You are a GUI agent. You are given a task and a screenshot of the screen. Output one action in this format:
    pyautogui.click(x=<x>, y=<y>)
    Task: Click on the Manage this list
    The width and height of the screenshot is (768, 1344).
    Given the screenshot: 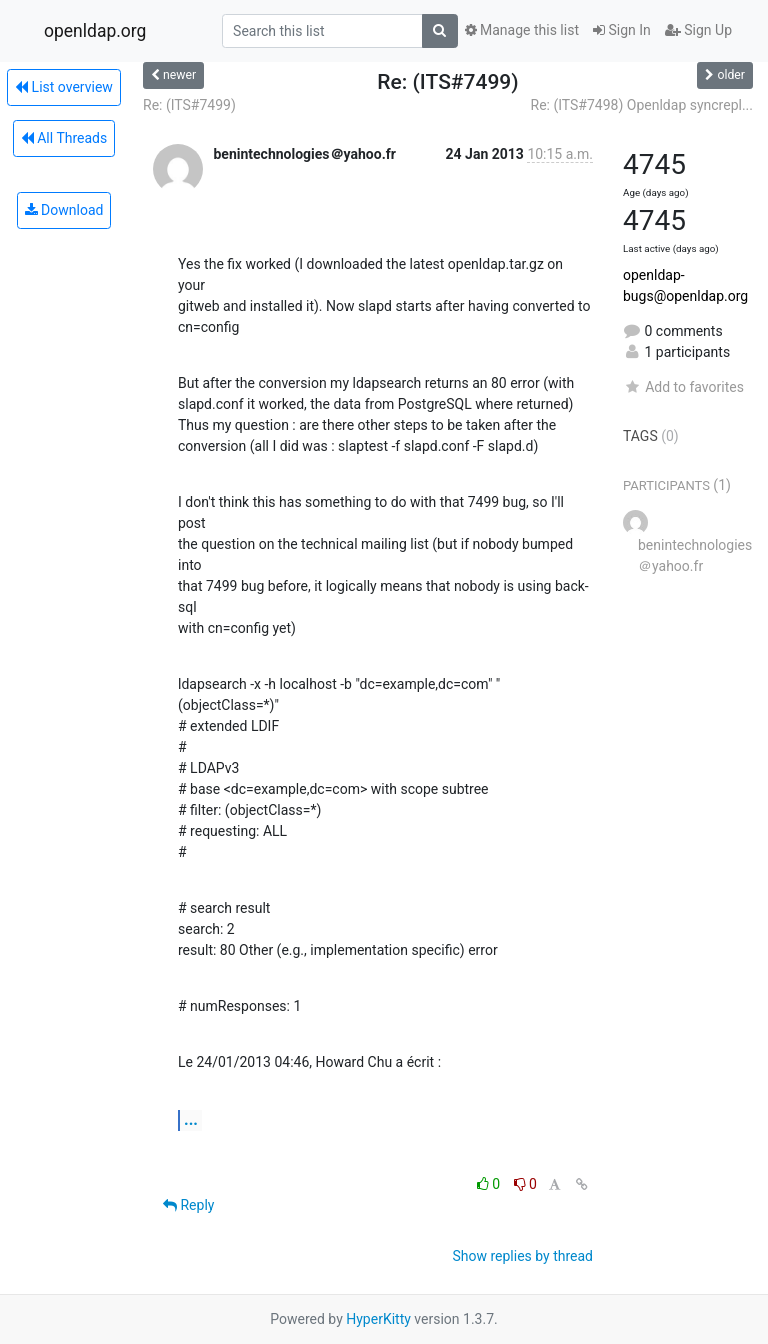 What is the action you would take?
    pyautogui.click(x=522, y=30)
    